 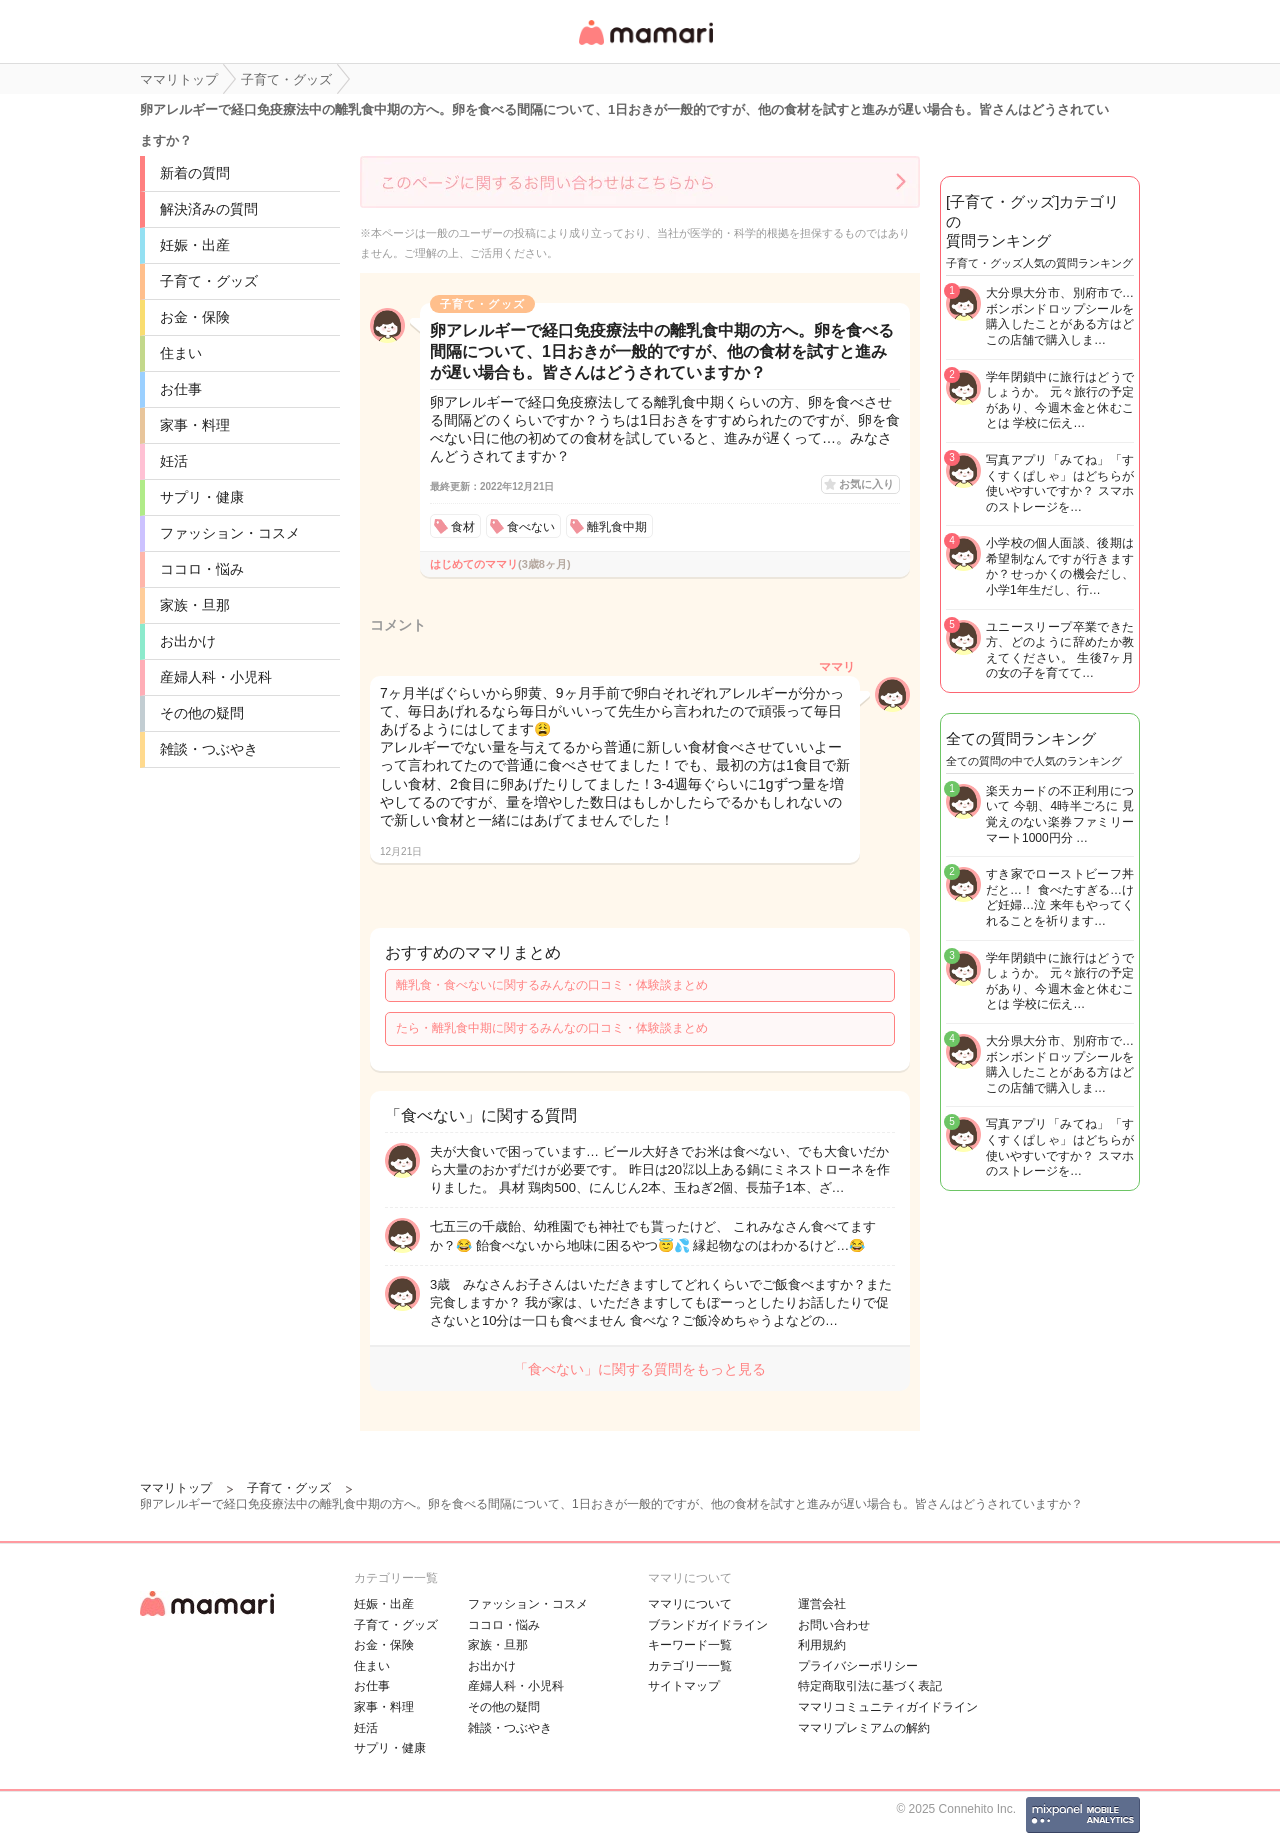 What do you see at coordinates (690, 1604) in the screenshot?
I see `ママリについて` at bounding box center [690, 1604].